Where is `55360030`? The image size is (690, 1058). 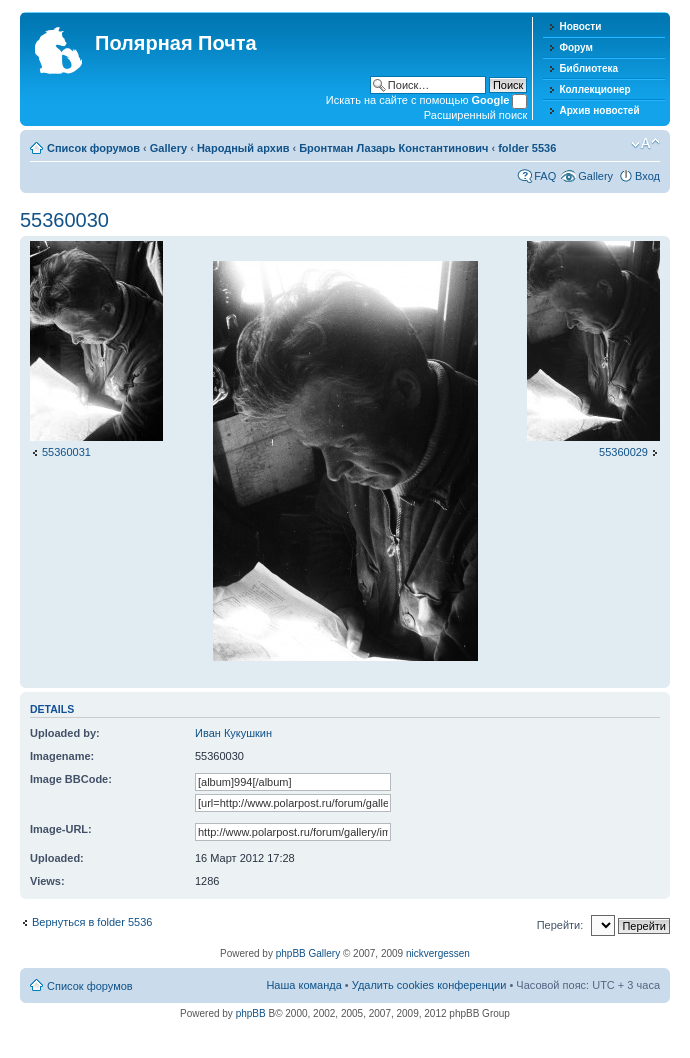 55360030 is located at coordinates (64, 220).